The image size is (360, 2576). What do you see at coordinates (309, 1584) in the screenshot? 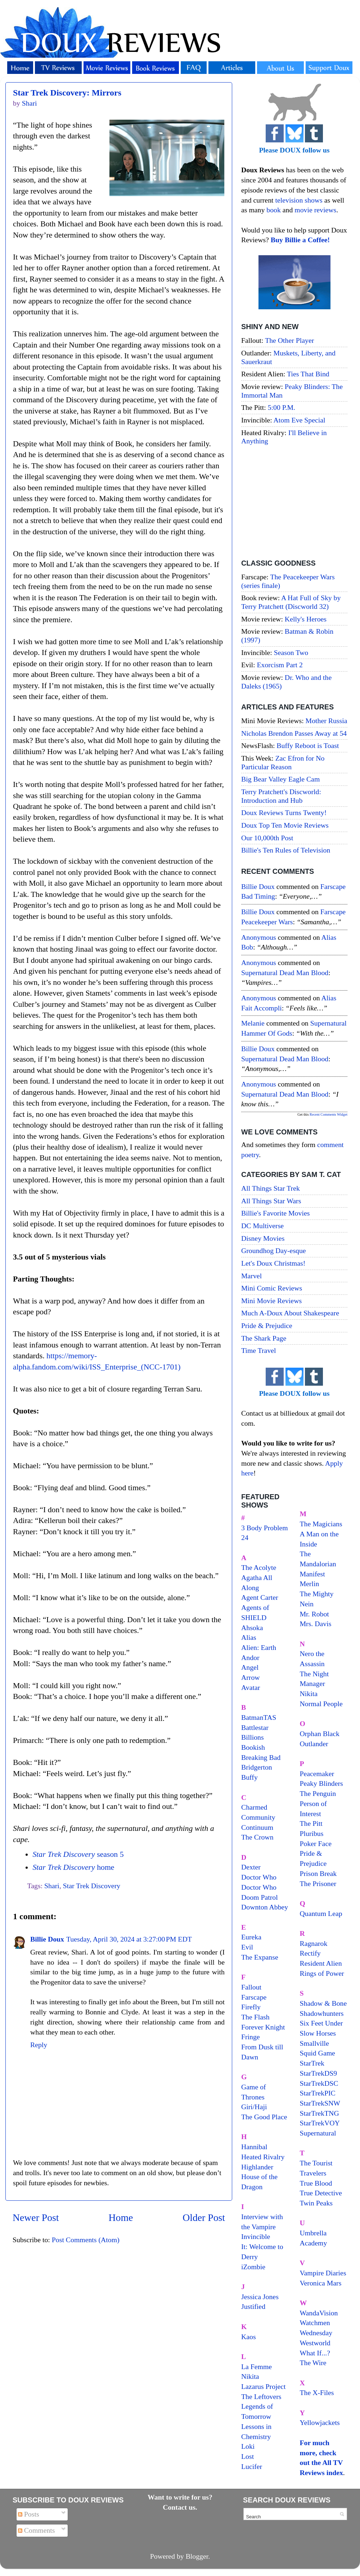
I see `Merlin` at bounding box center [309, 1584].